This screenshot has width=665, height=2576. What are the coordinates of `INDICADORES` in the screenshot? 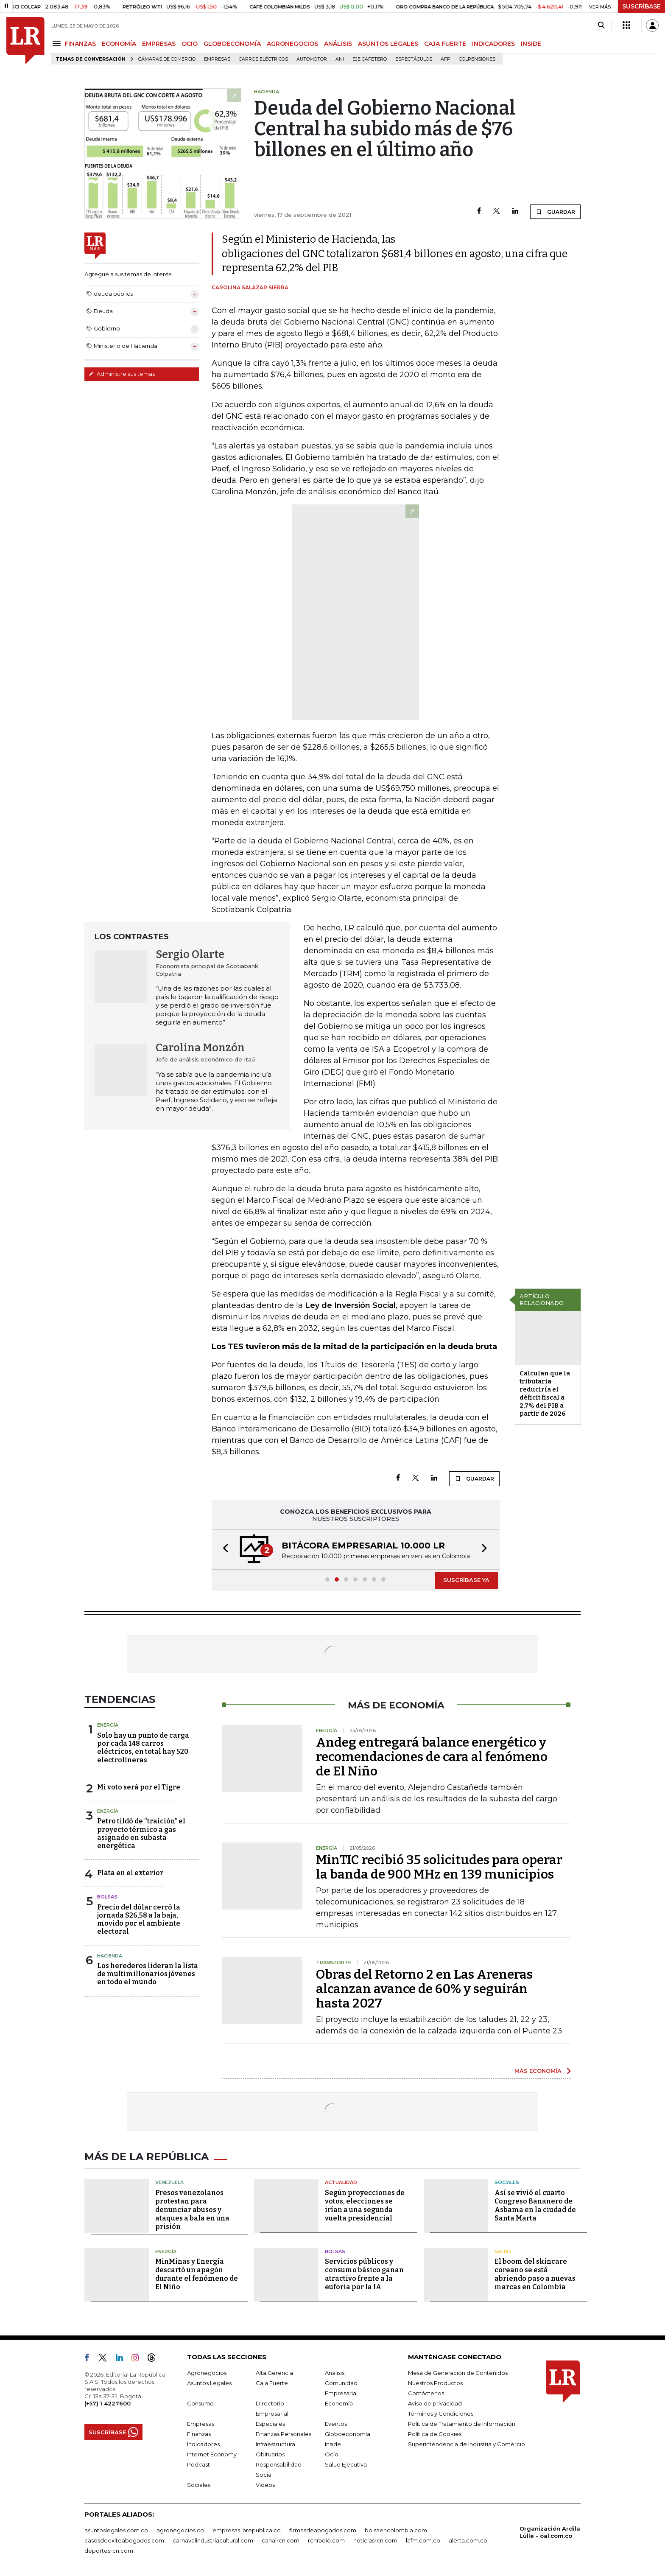 It's located at (493, 44).